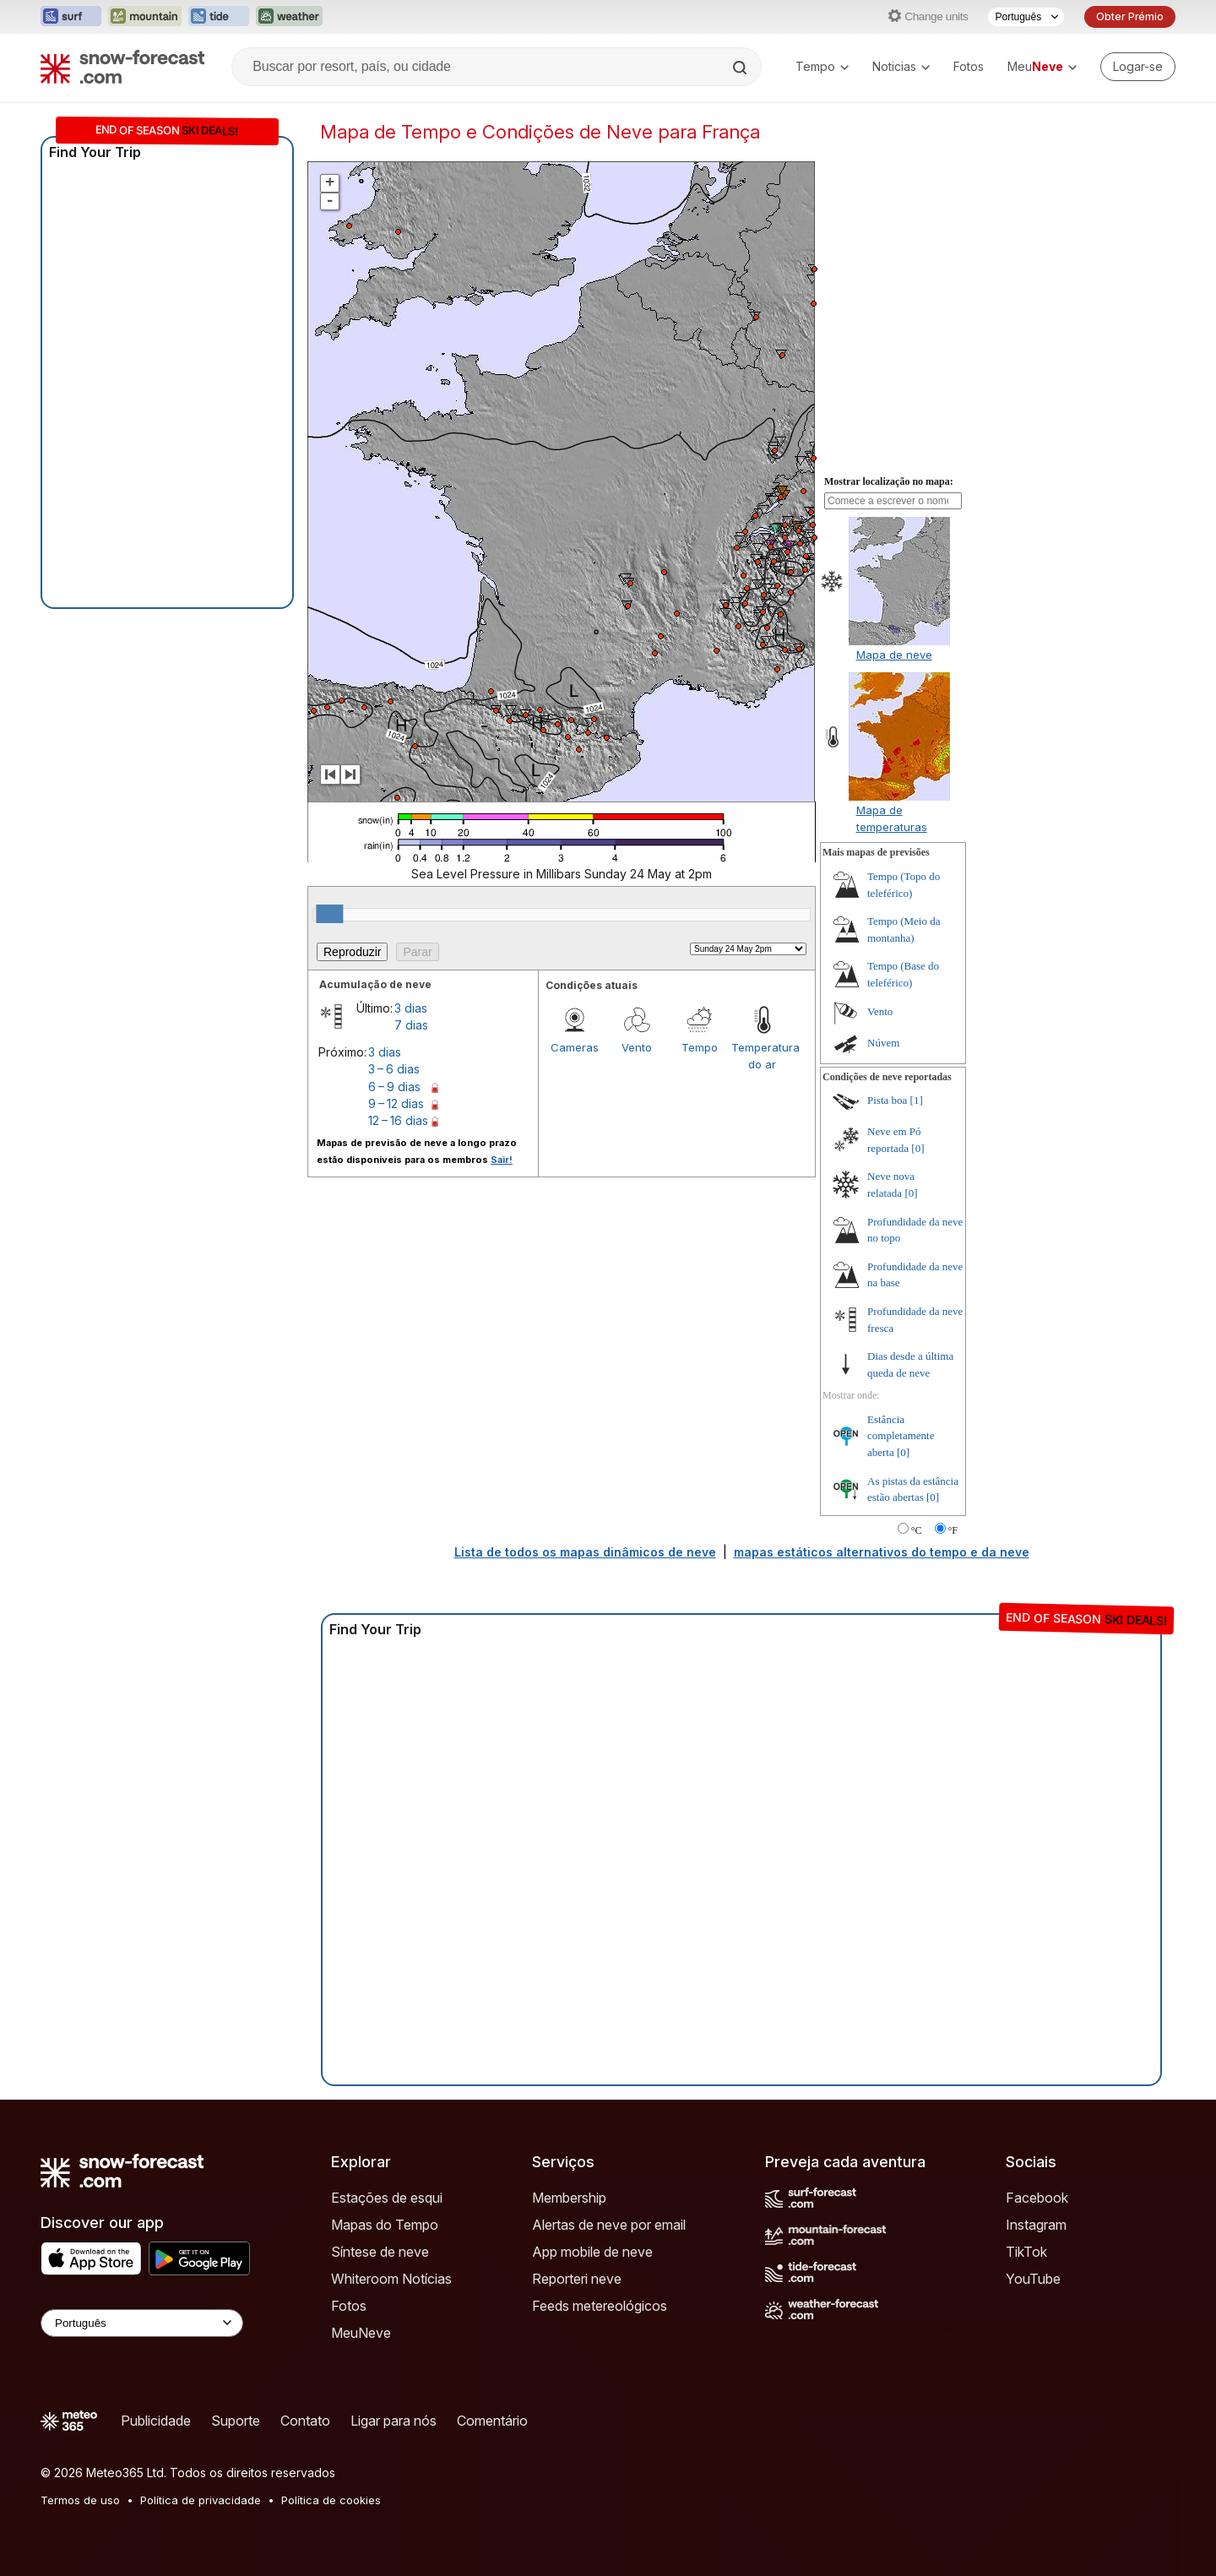  What do you see at coordinates (1130, 16) in the screenshot?
I see `Obter Prémio` at bounding box center [1130, 16].